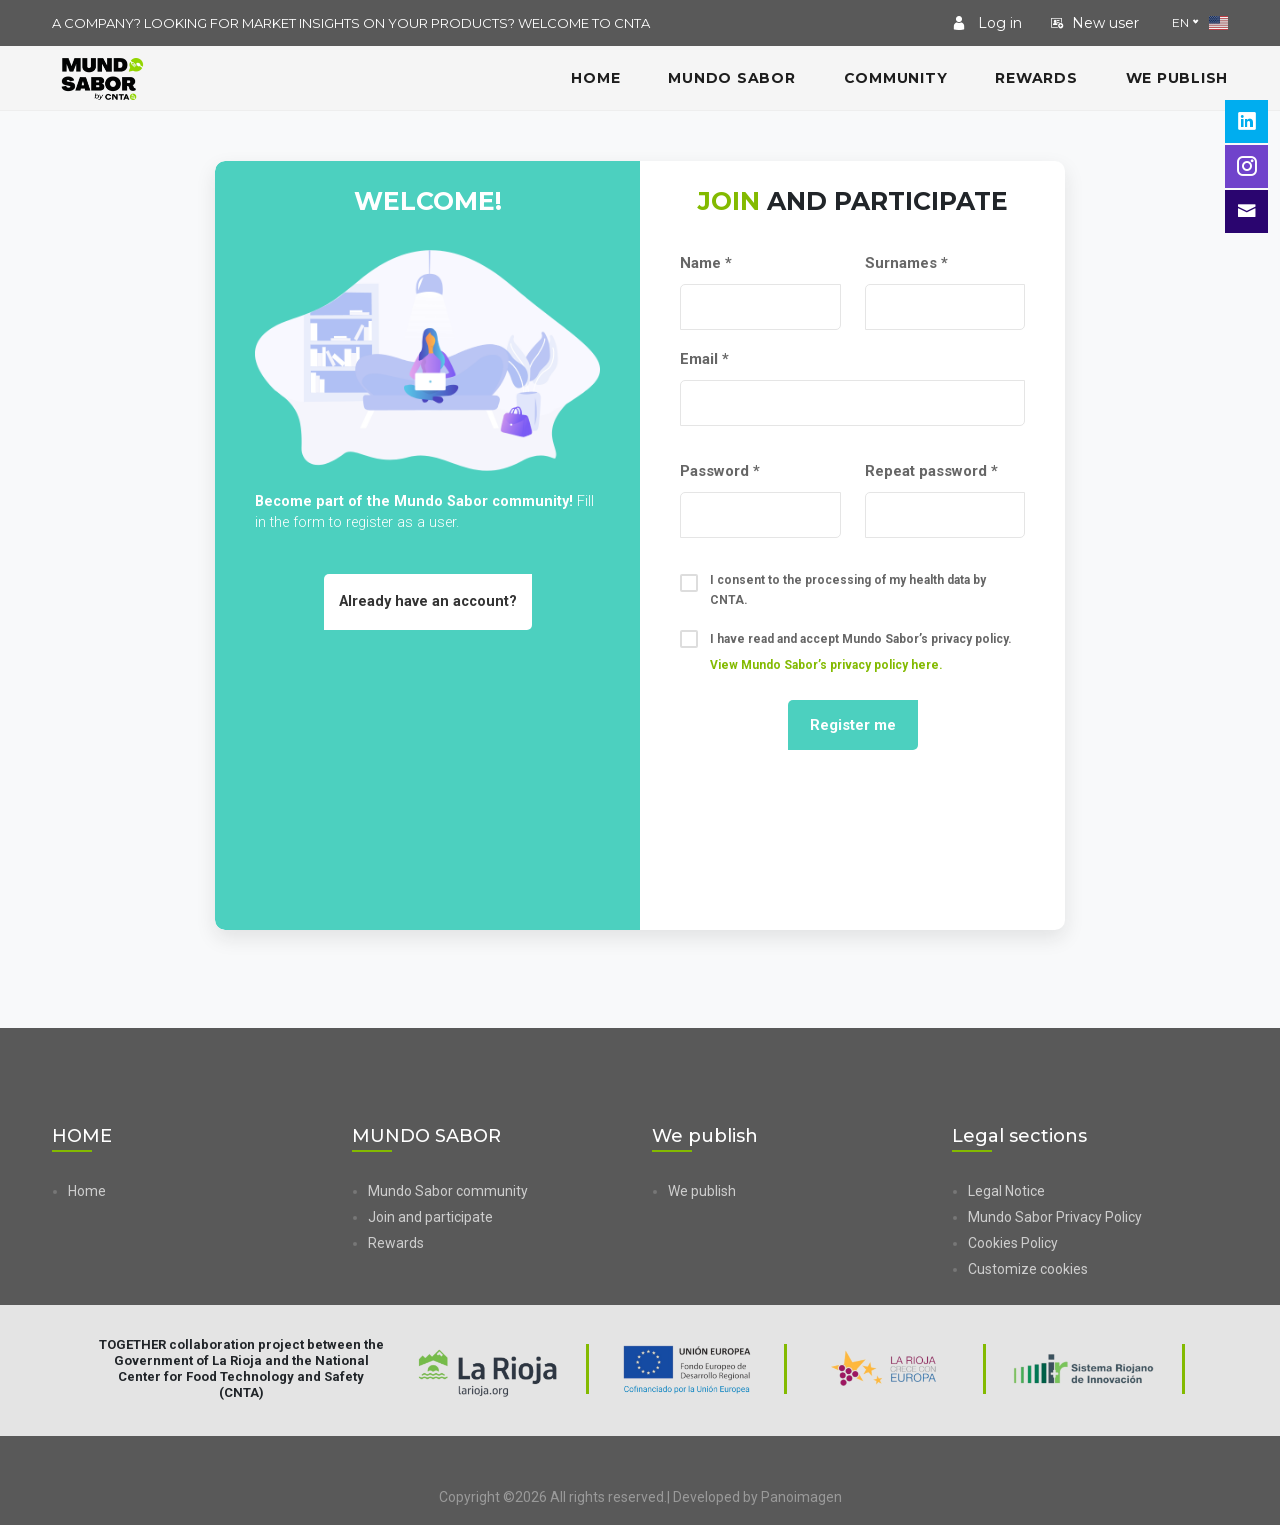 The width and height of the screenshot is (1280, 1525). What do you see at coordinates (1013, 1243) in the screenshot?
I see `Cookies Policy` at bounding box center [1013, 1243].